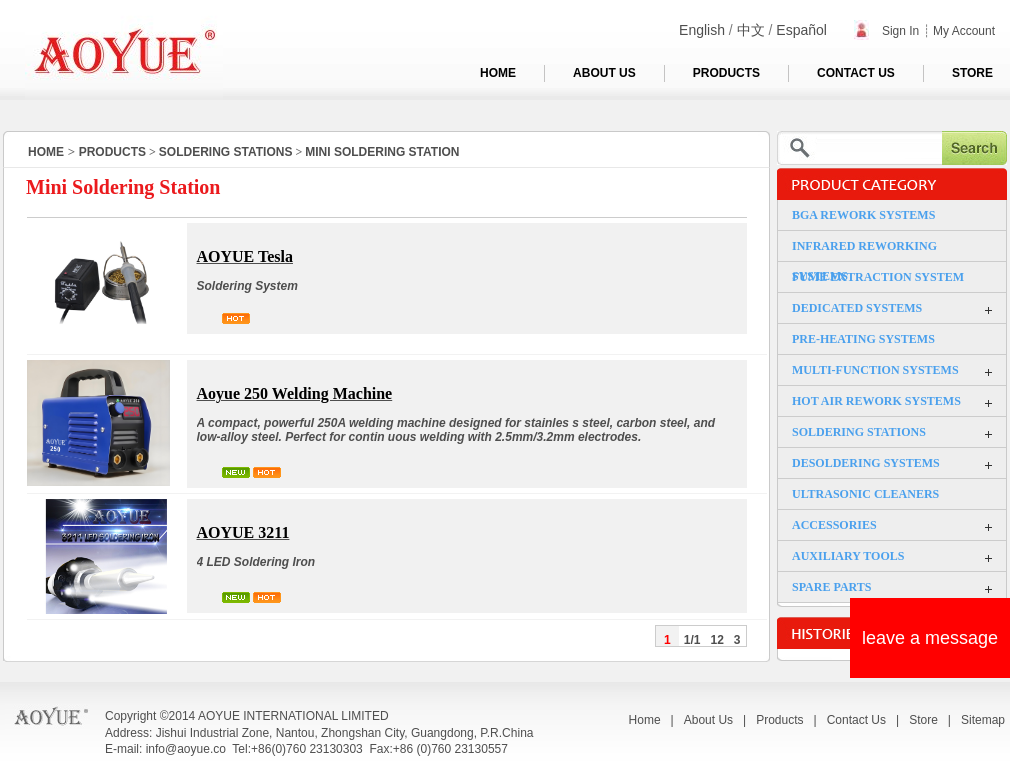 The image size is (1010, 778). Describe the element at coordinates (887, 31) in the screenshot. I see `Sign In` at that location.